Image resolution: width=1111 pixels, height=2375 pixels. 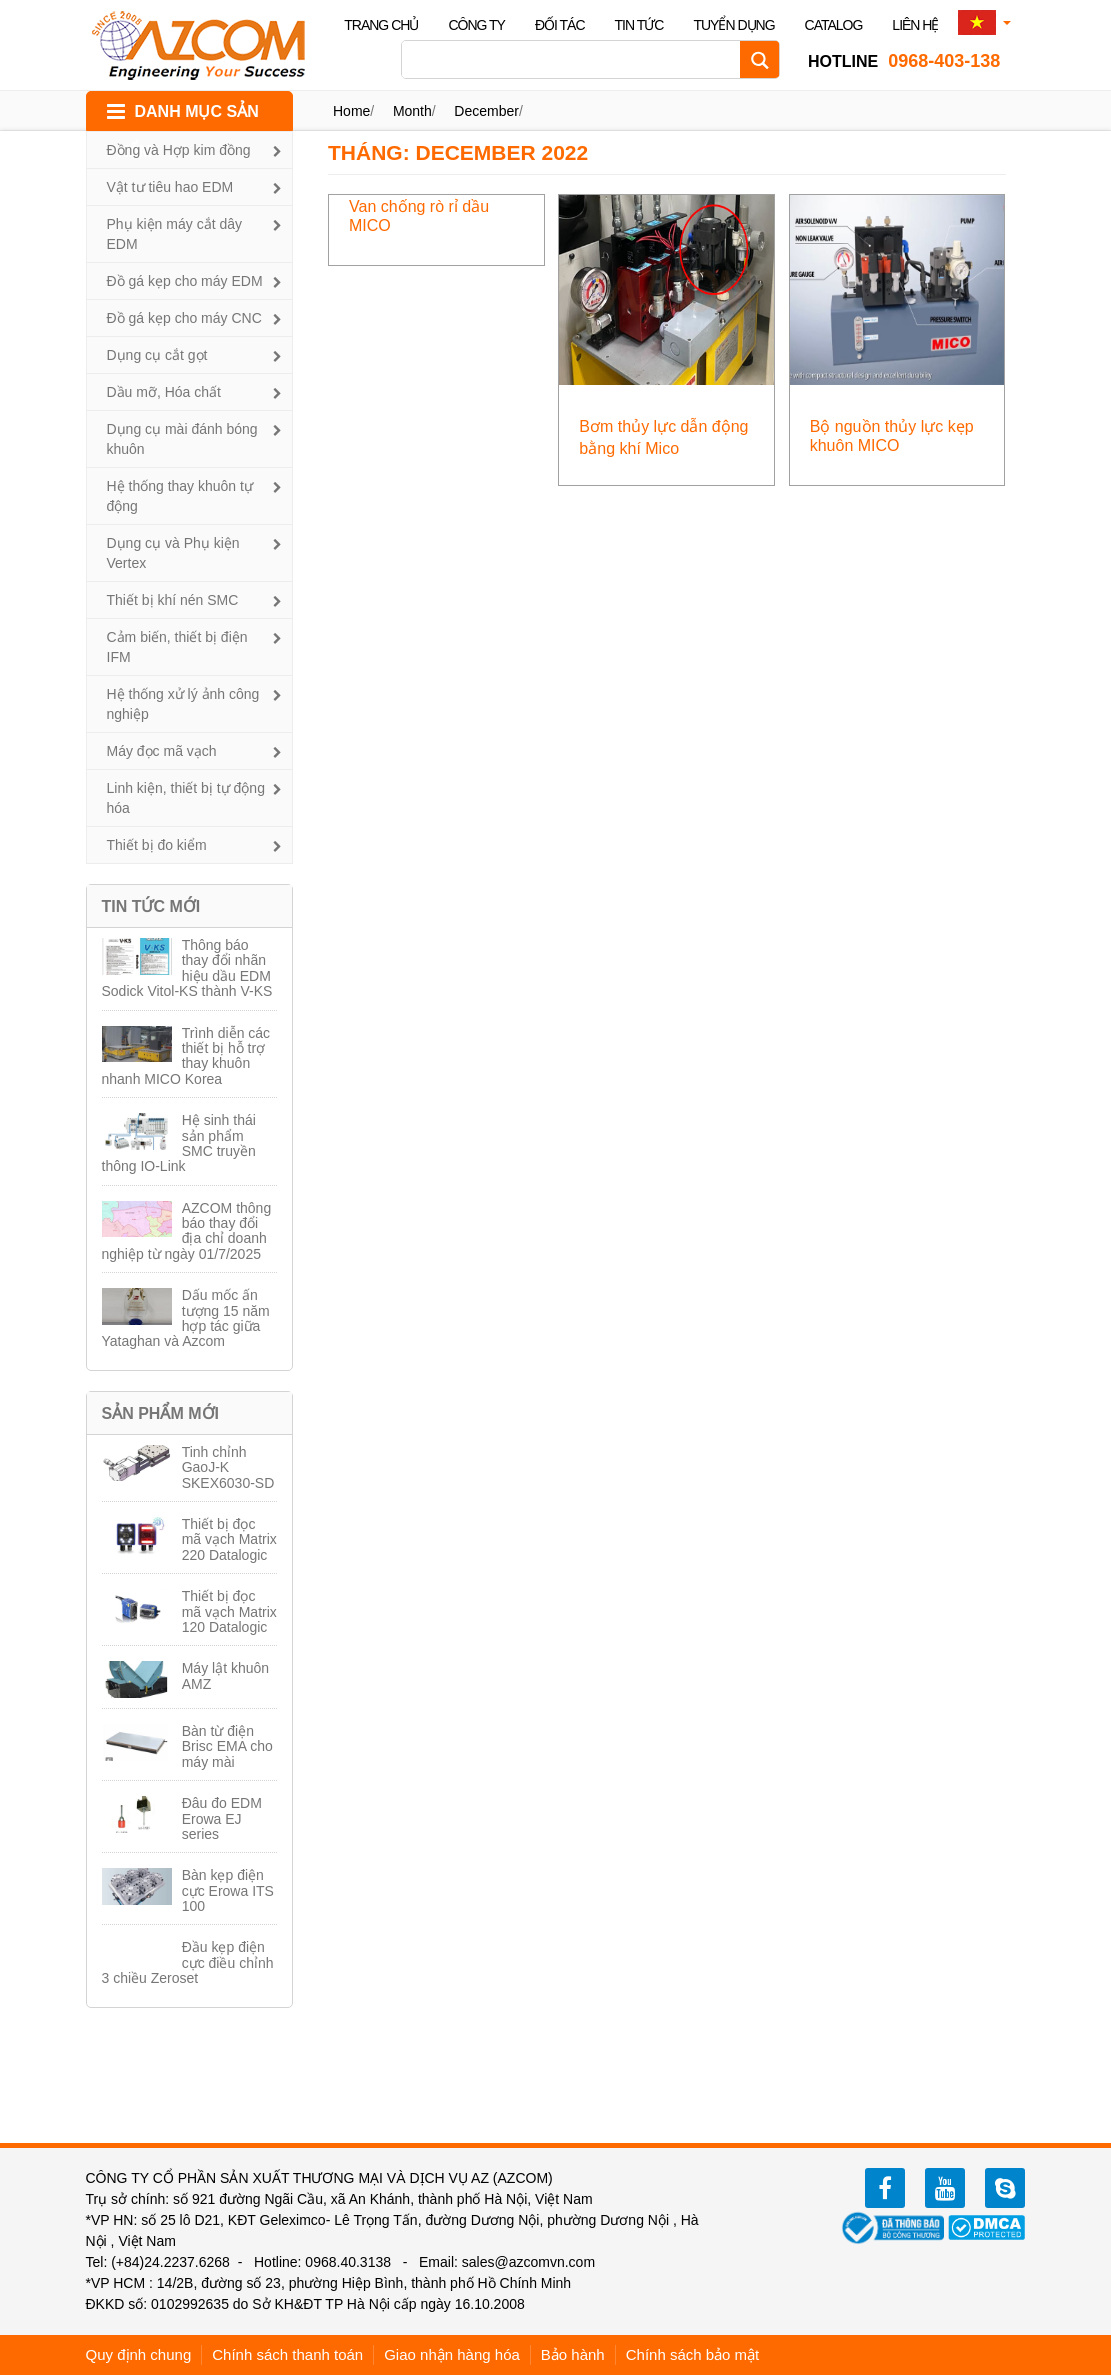 I want to click on Liên hệ, so click(x=915, y=25).